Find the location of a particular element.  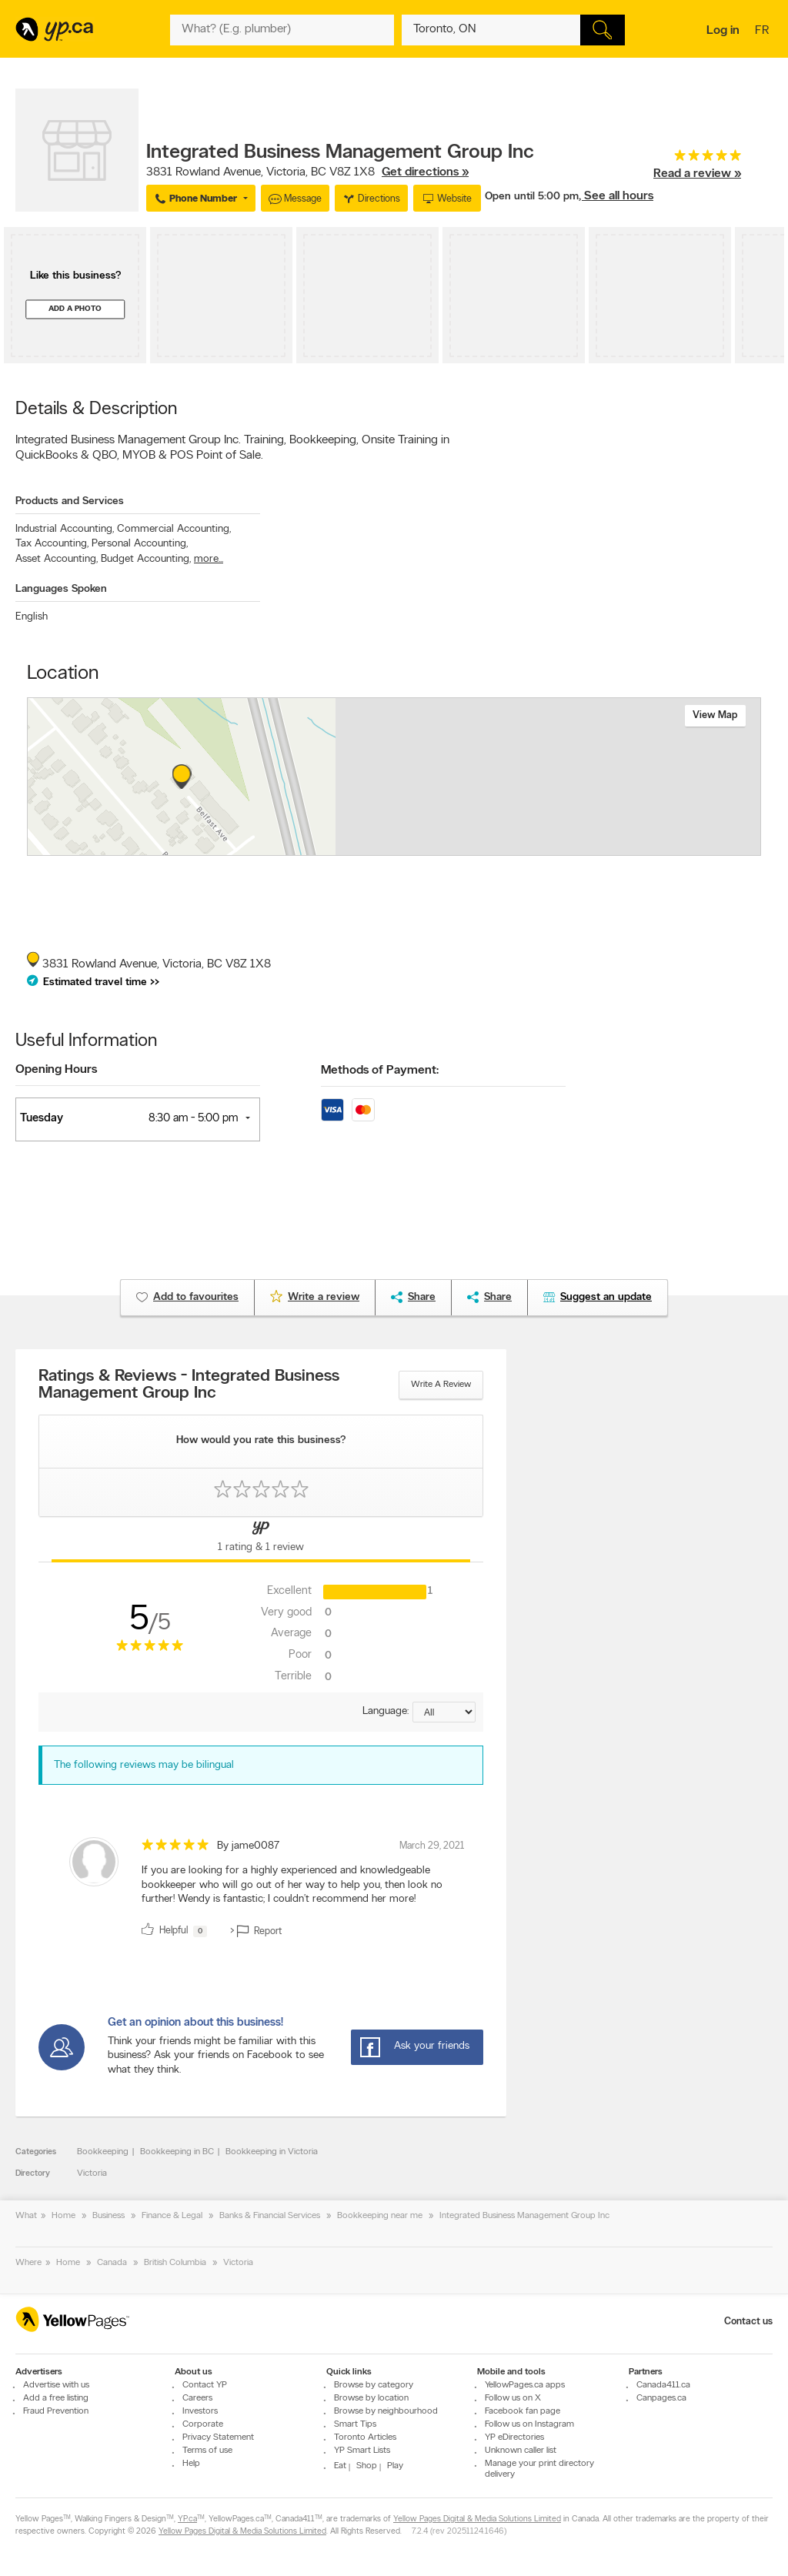

Contact us is located at coordinates (748, 2322).